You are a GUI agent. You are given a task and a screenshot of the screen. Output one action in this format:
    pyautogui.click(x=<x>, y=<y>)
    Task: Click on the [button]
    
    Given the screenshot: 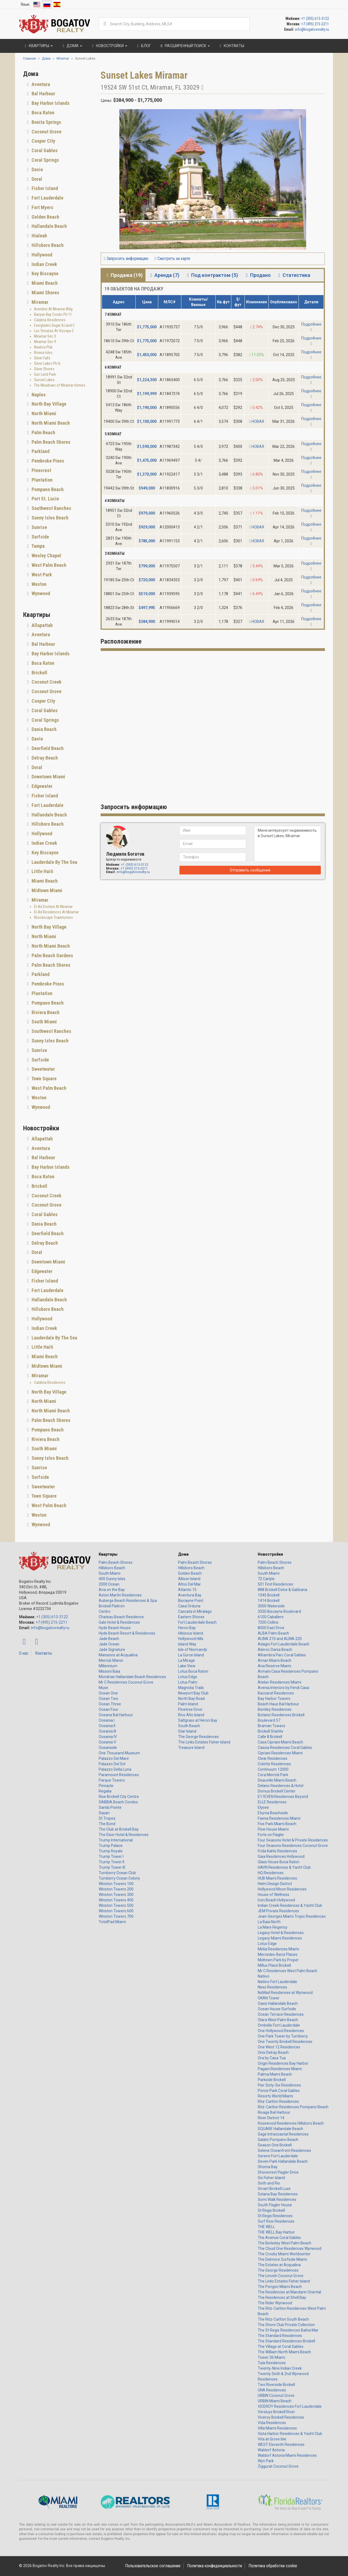 What is the action you would take?
    pyautogui.click(x=320, y=114)
    